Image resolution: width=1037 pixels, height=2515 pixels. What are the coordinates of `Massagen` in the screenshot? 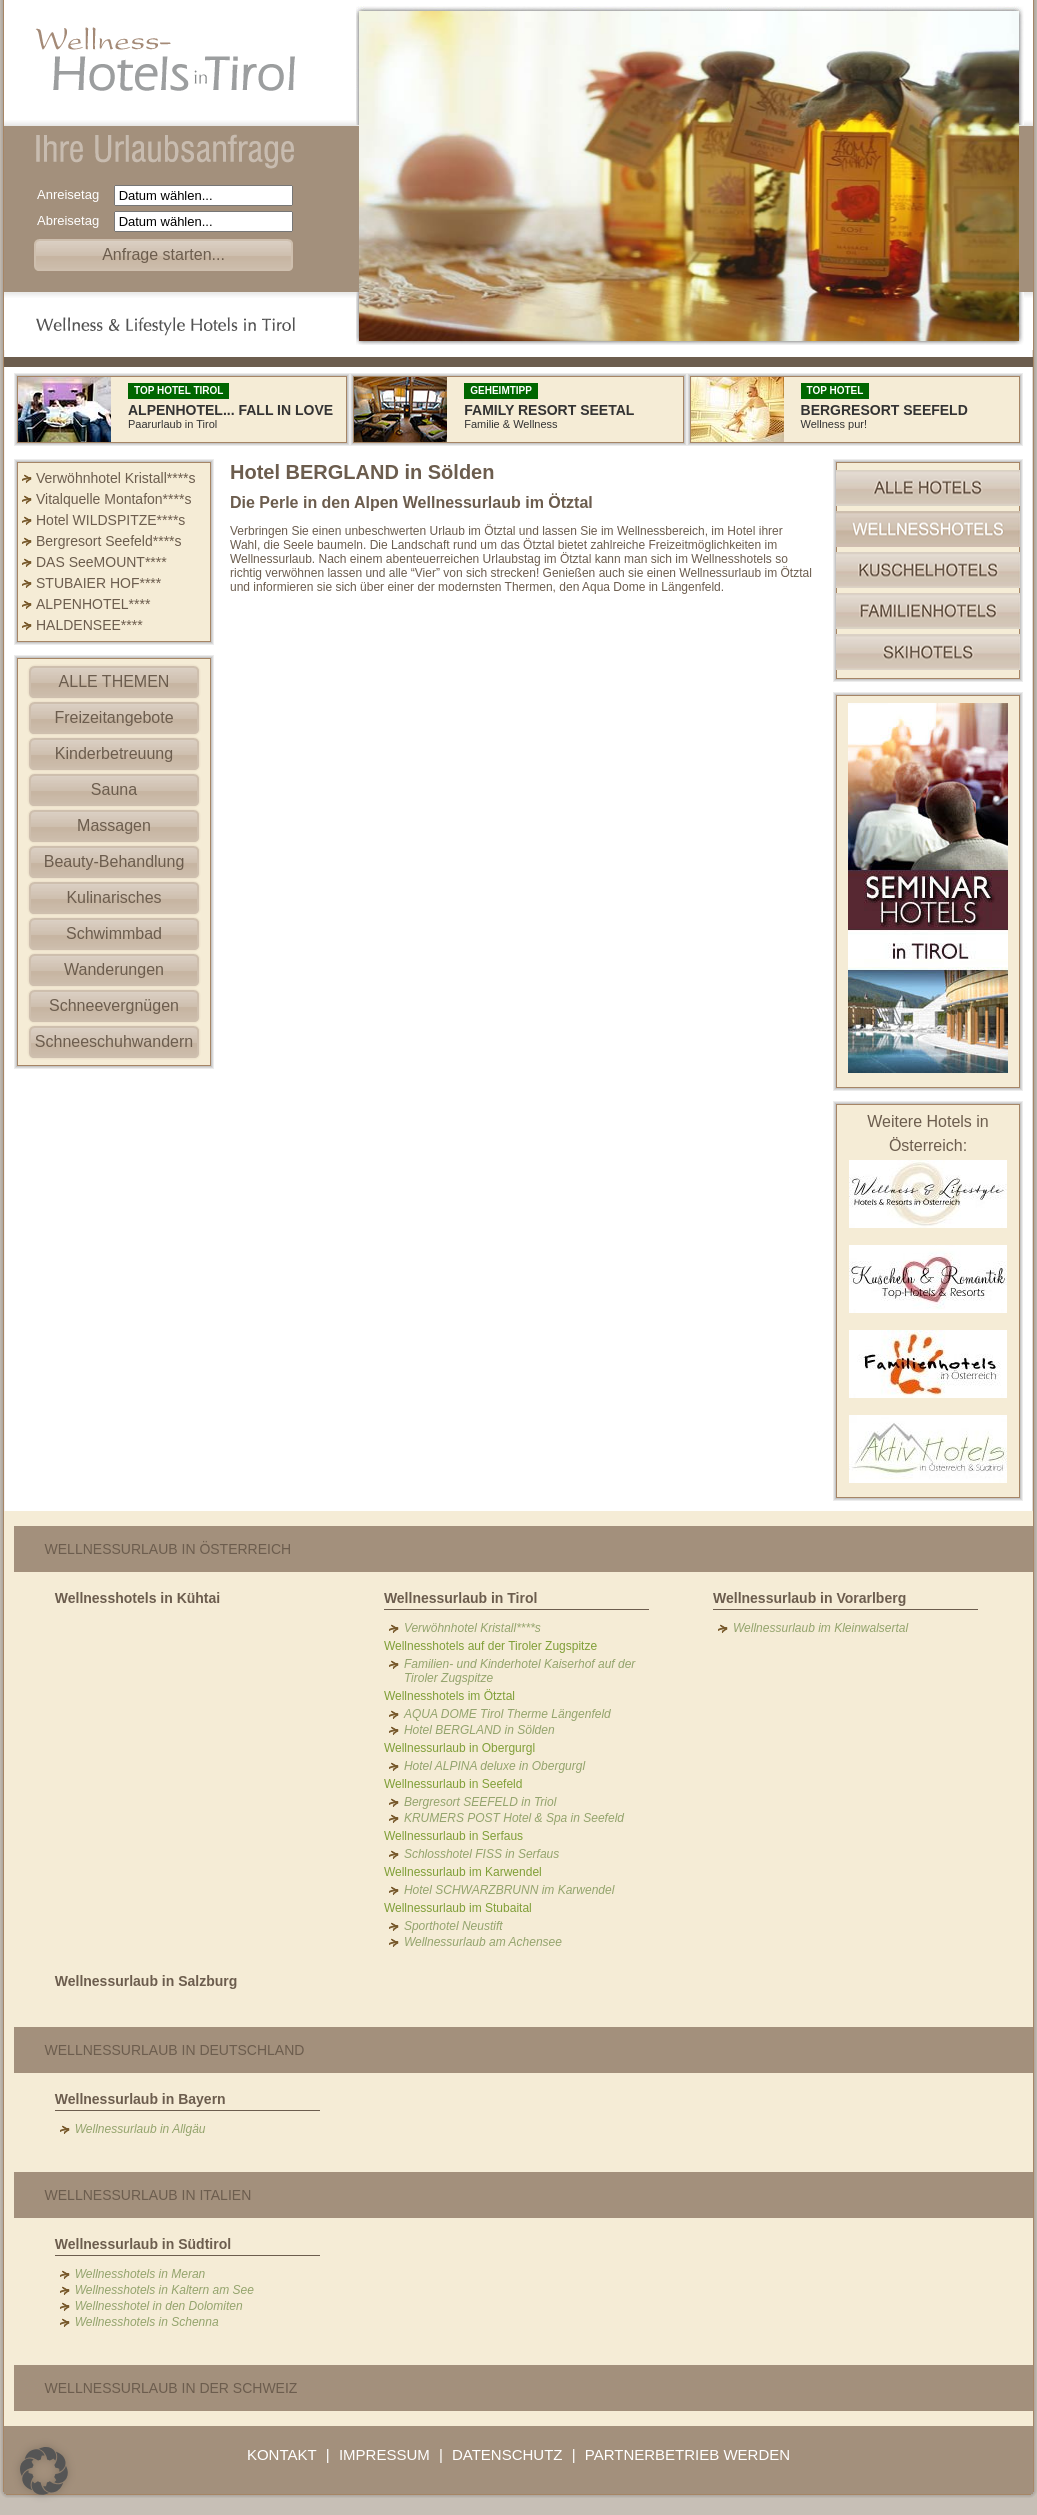 It's located at (114, 825).